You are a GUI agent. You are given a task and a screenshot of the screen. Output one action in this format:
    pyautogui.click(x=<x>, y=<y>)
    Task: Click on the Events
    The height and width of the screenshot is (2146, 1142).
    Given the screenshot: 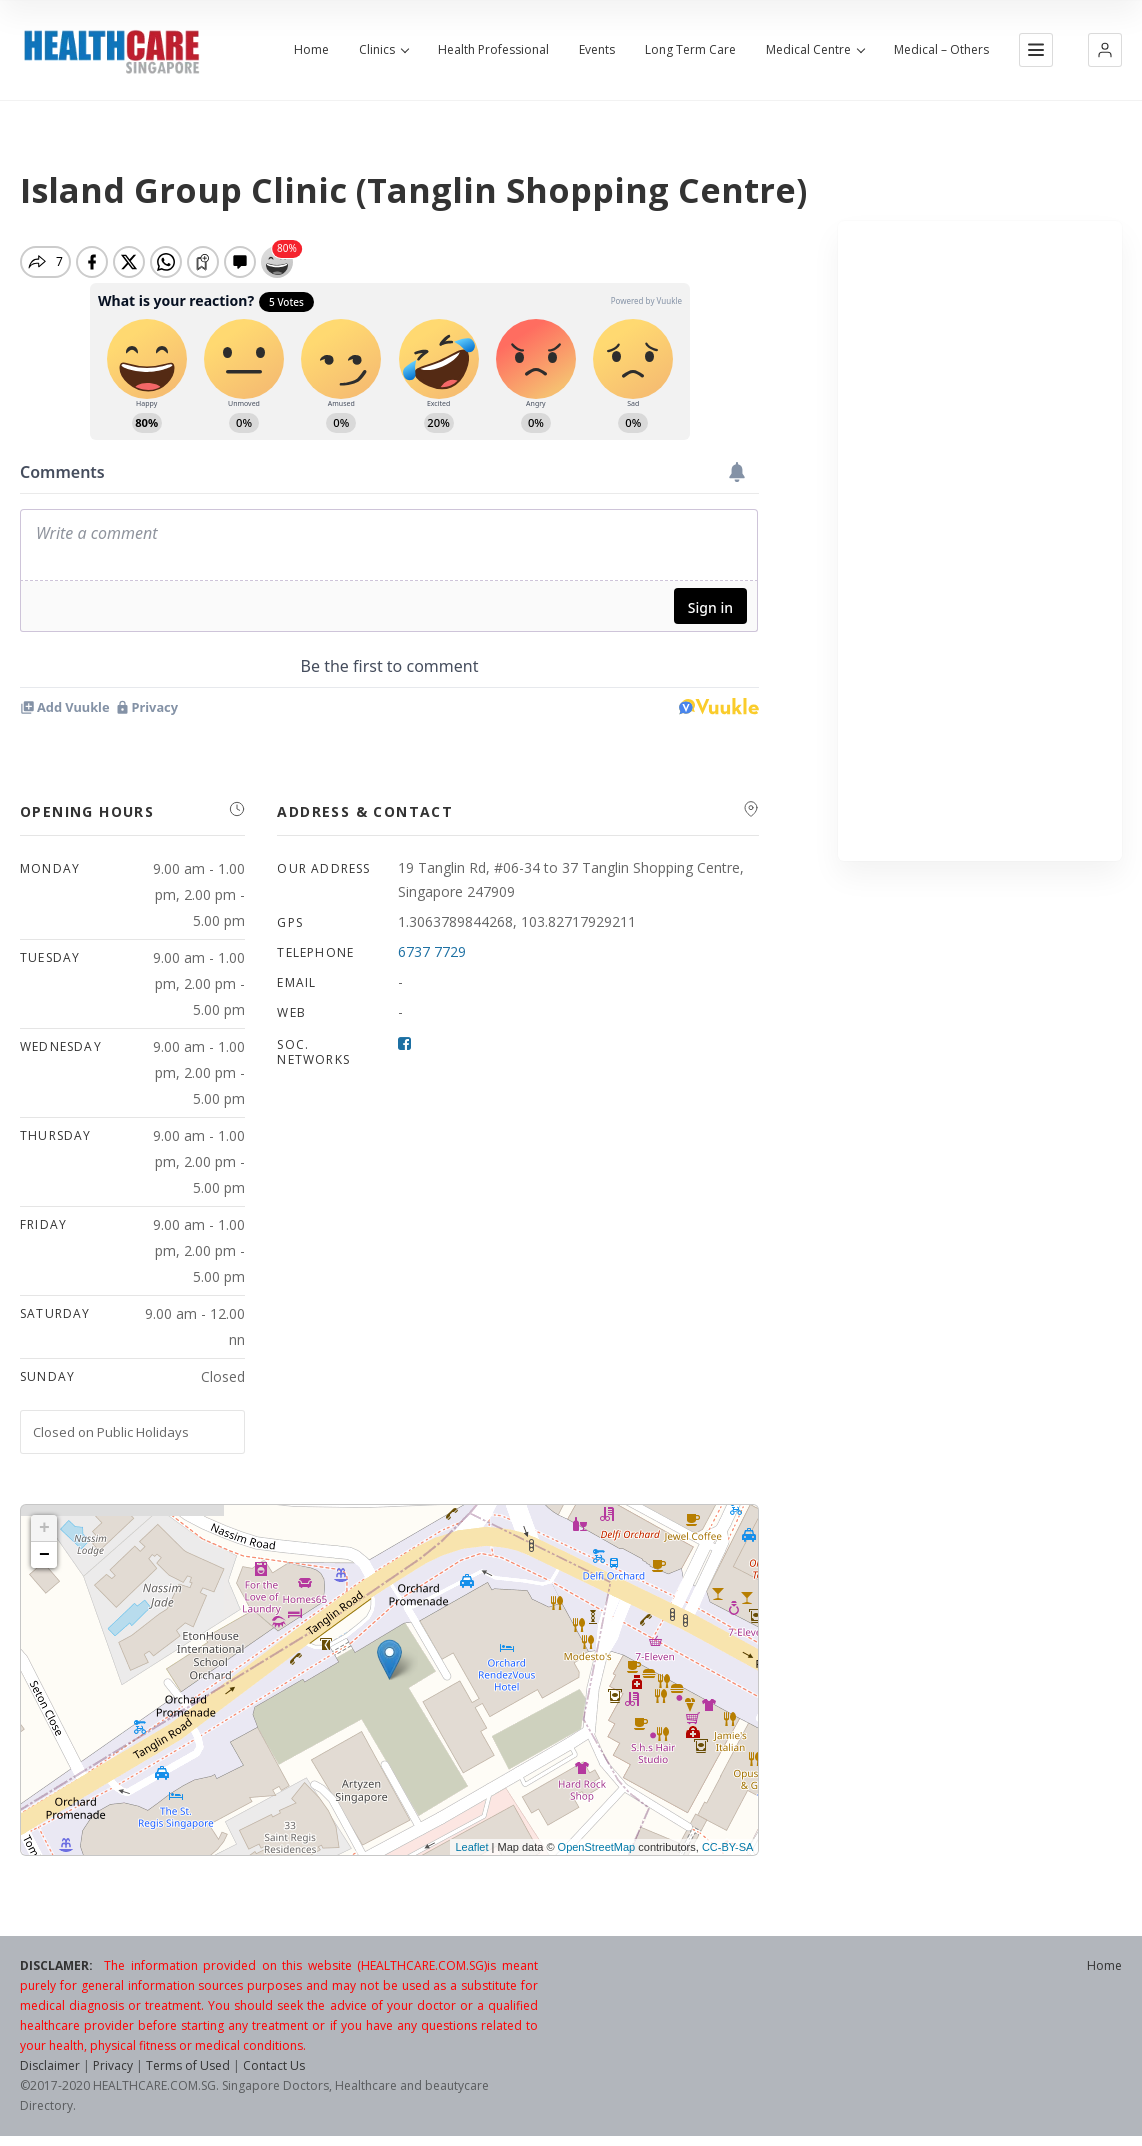 What is the action you would take?
    pyautogui.click(x=597, y=50)
    